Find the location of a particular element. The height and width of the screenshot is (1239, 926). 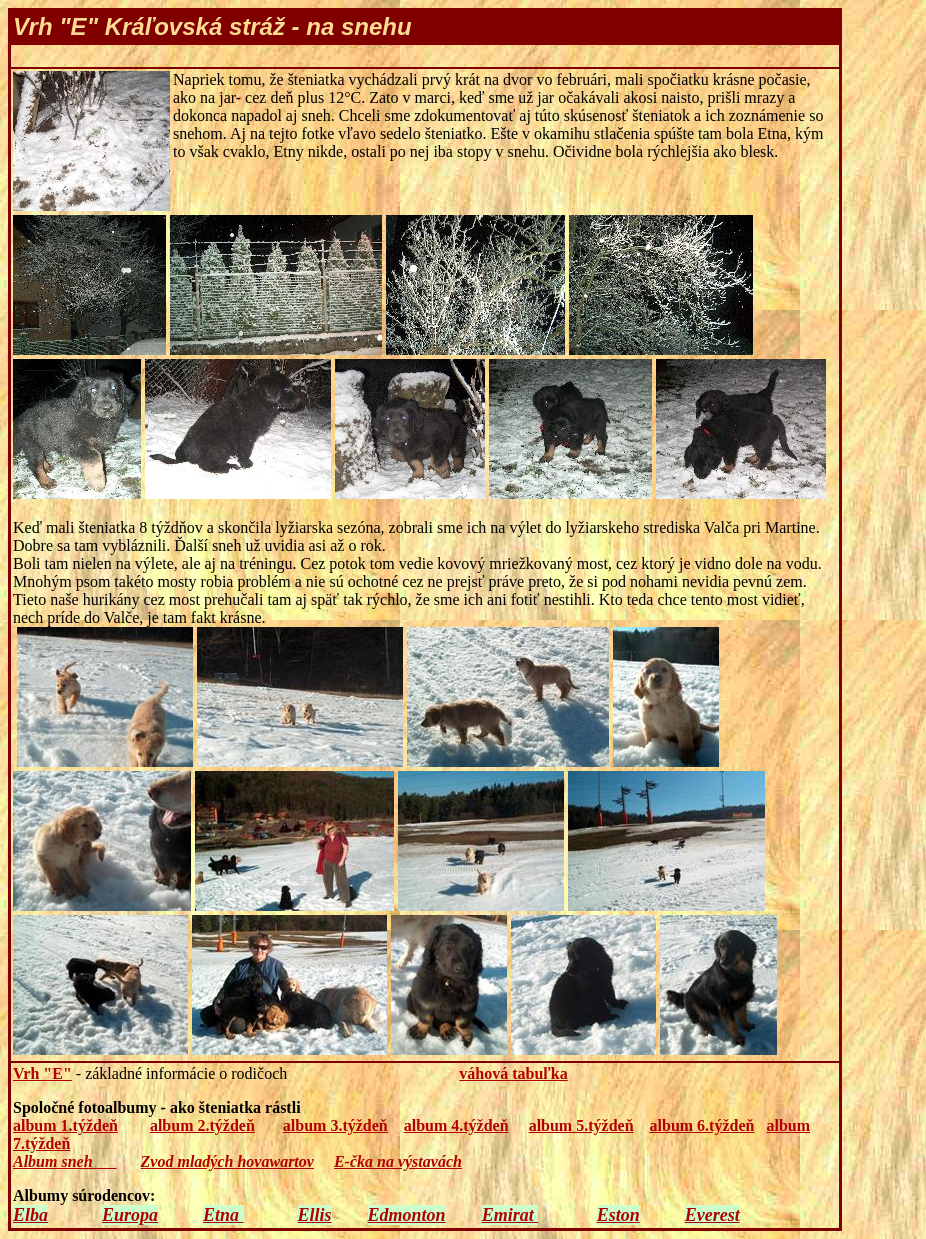

Europa is located at coordinates (130, 1215).